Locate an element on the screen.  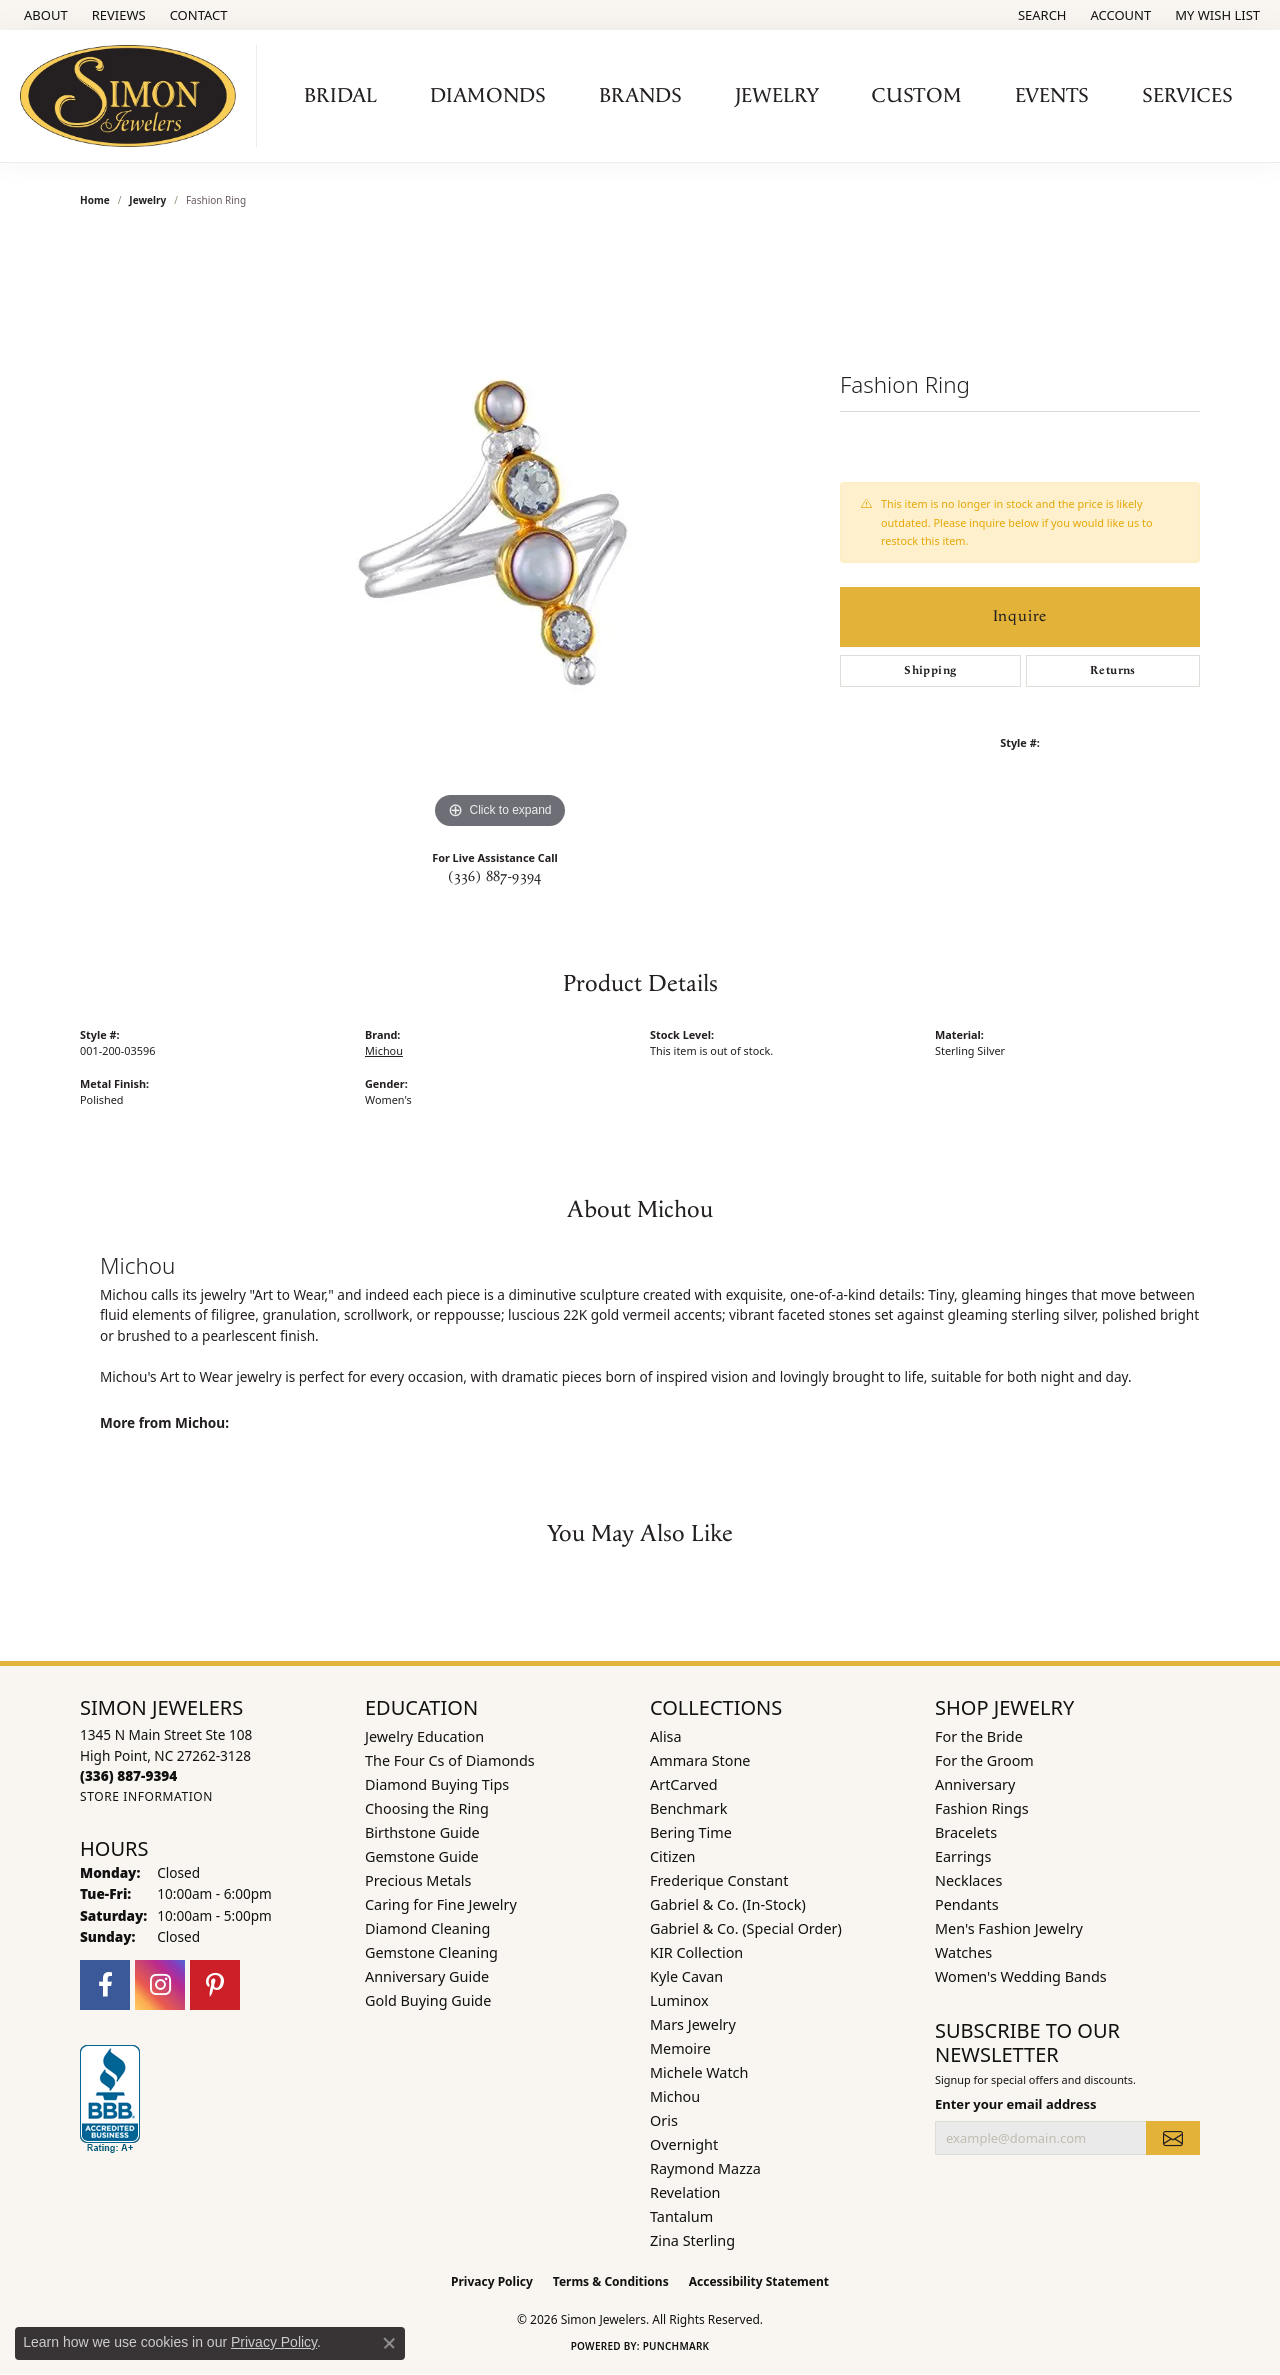
Tantalum [menuitem] is located at coordinates (681, 2216).